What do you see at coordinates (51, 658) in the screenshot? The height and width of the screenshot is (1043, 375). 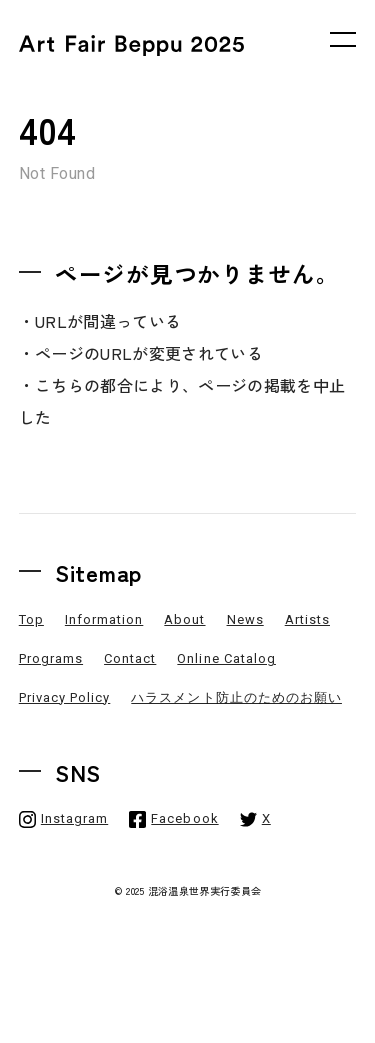 I see `Programs` at bounding box center [51, 658].